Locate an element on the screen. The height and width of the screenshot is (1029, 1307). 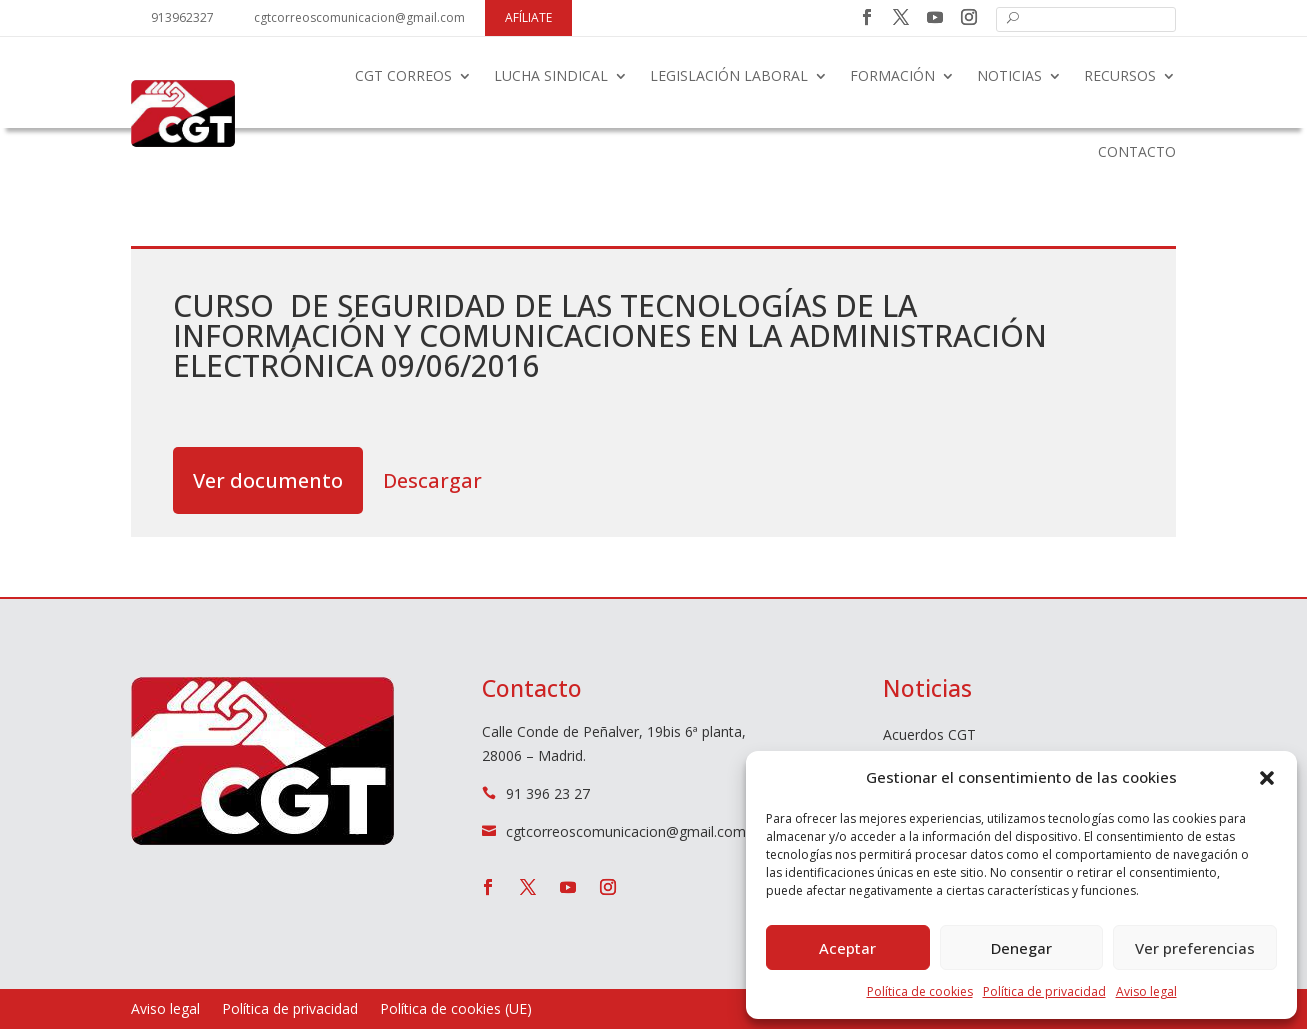
Política de privacidad is located at coordinates (1044, 991).